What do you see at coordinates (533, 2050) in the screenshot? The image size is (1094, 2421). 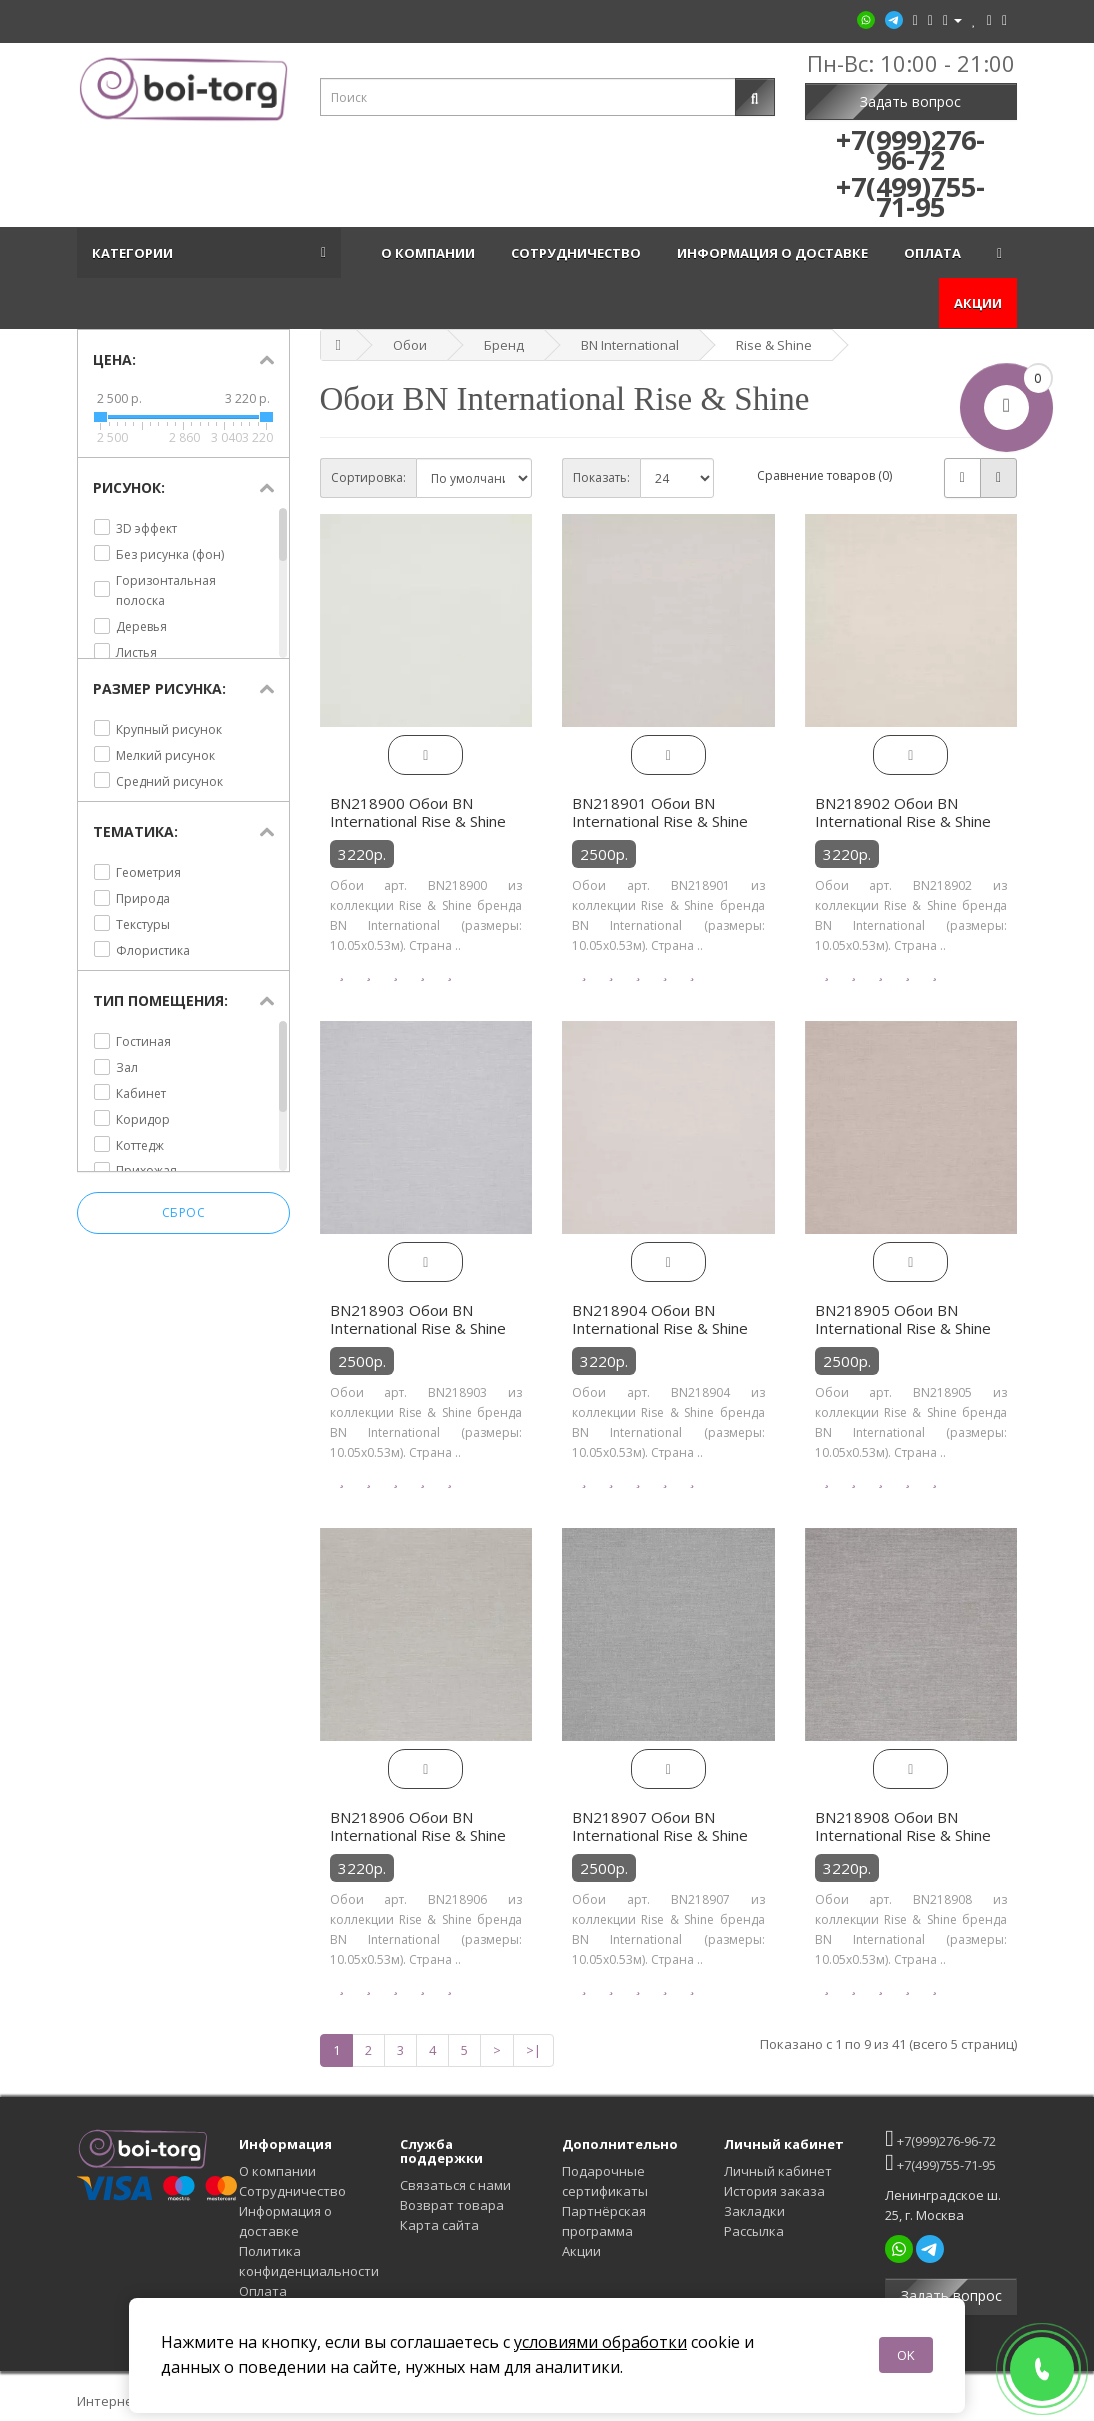 I see `>|` at bounding box center [533, 2050].